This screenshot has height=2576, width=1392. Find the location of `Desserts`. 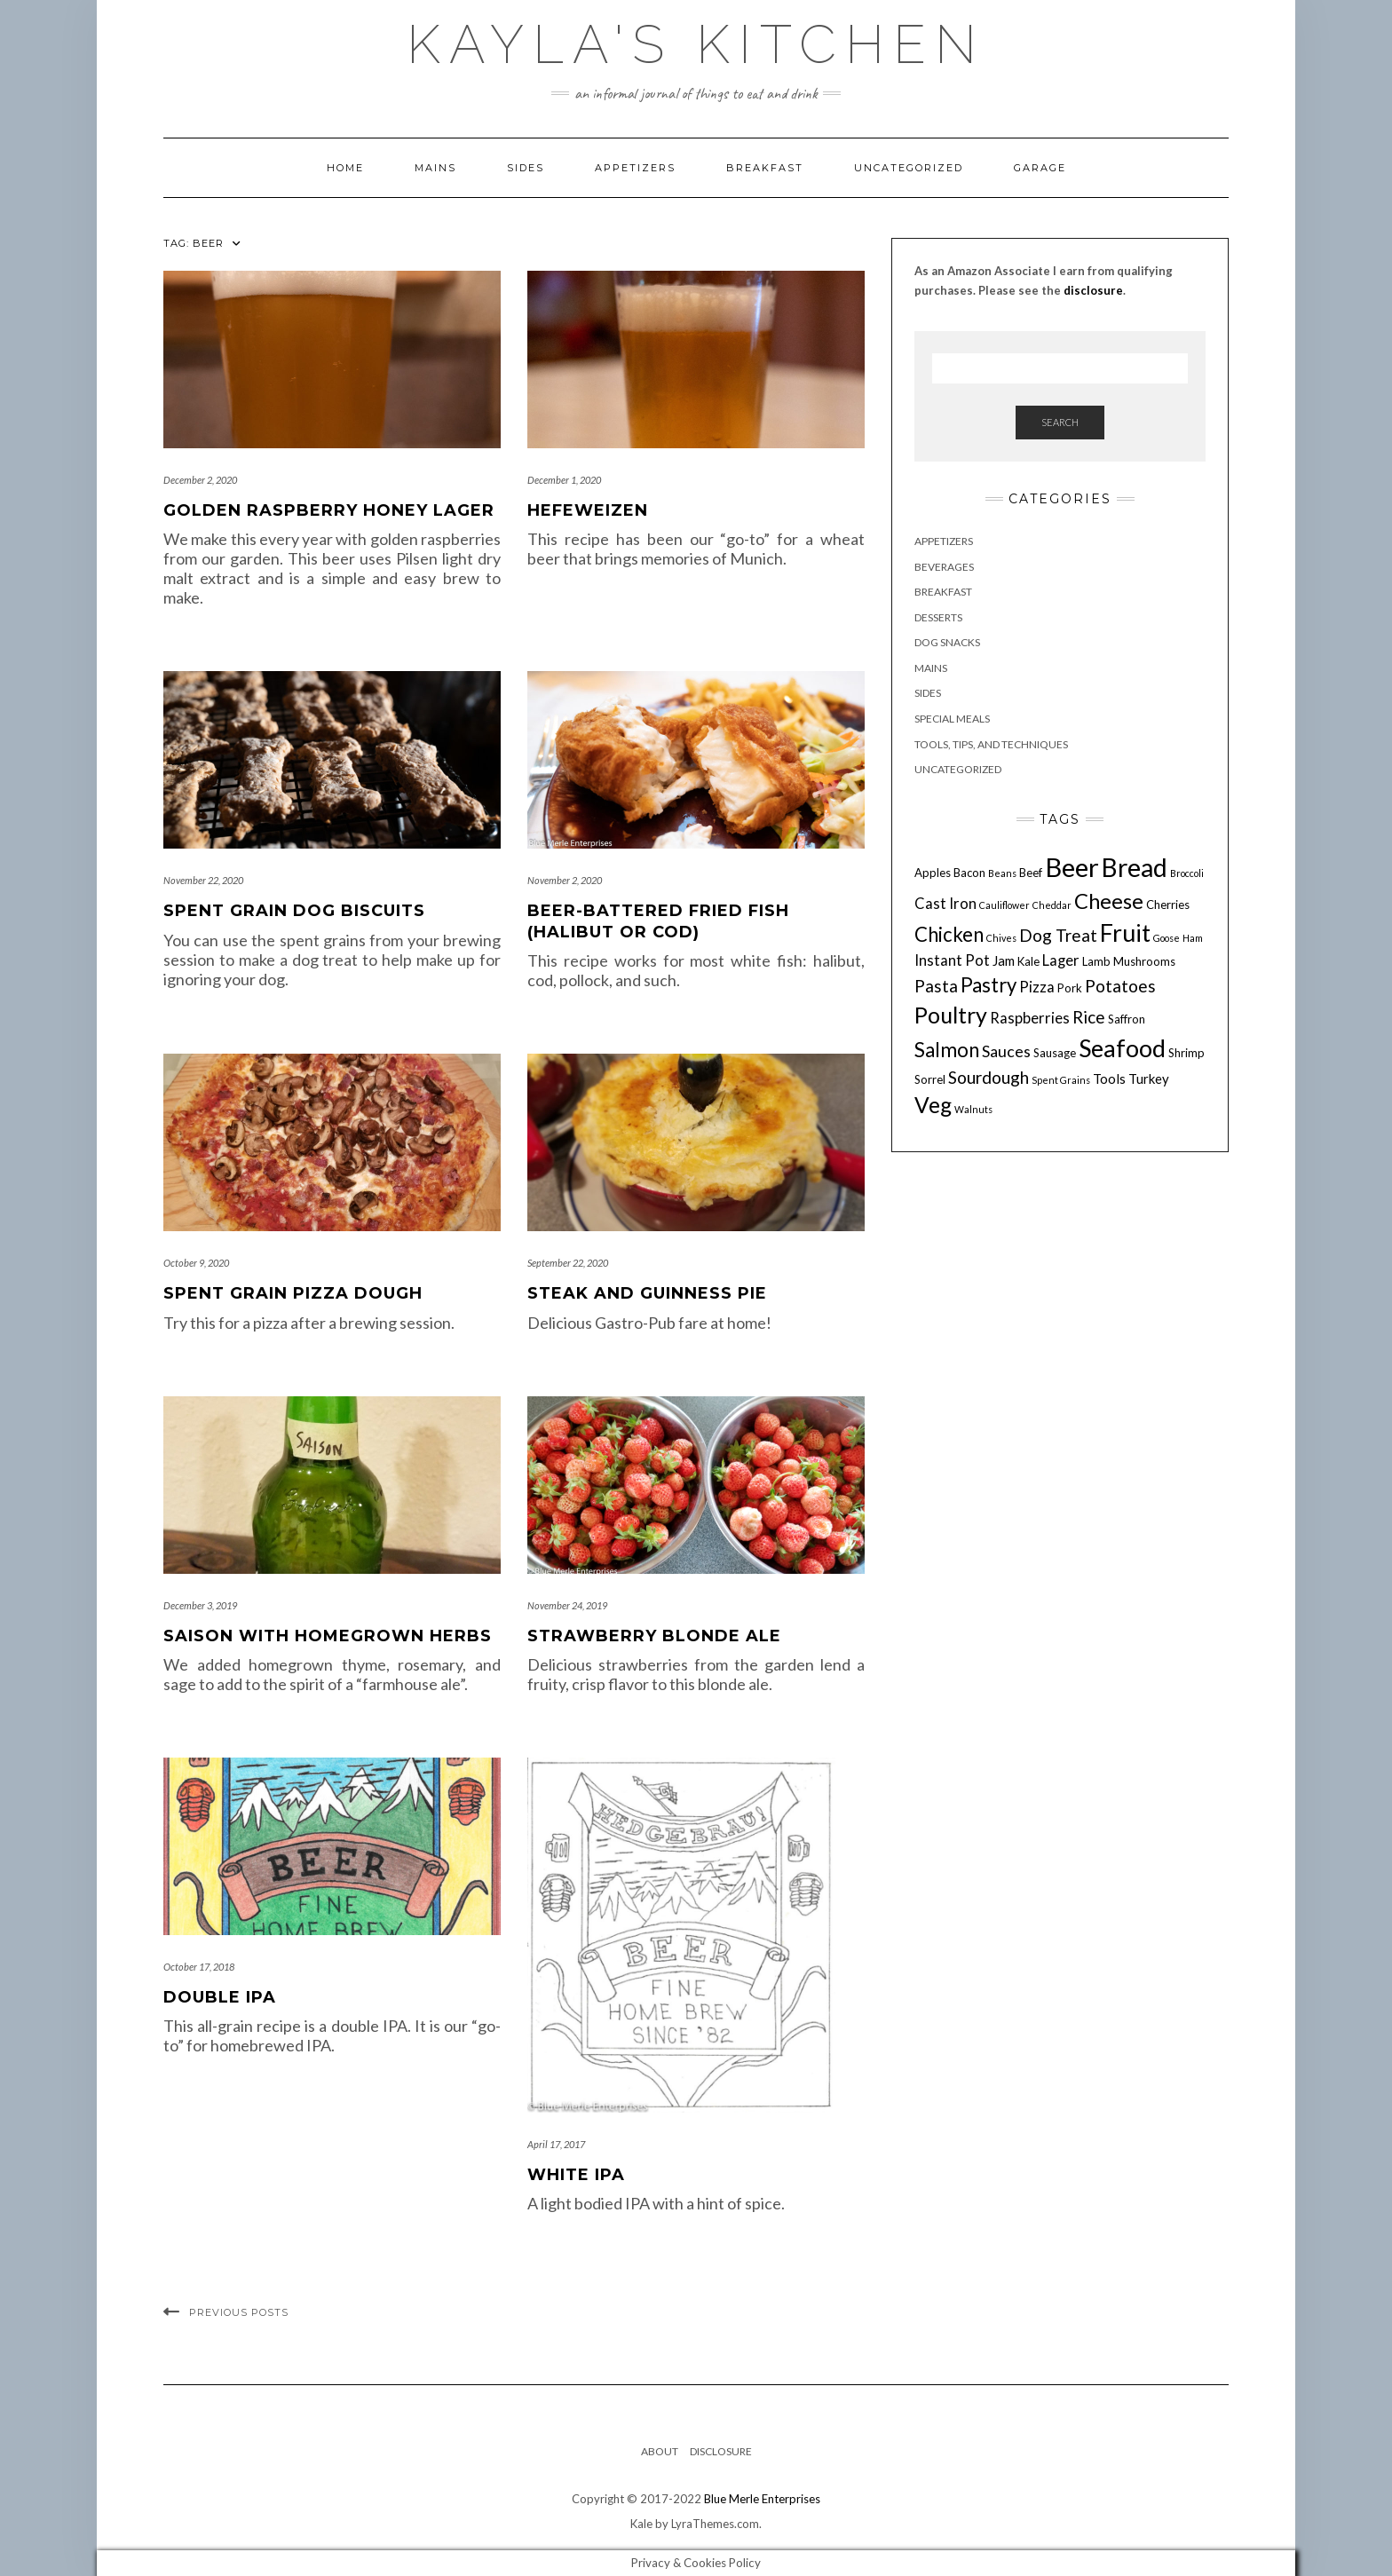

Desserts is located at coordinates (938, 617).